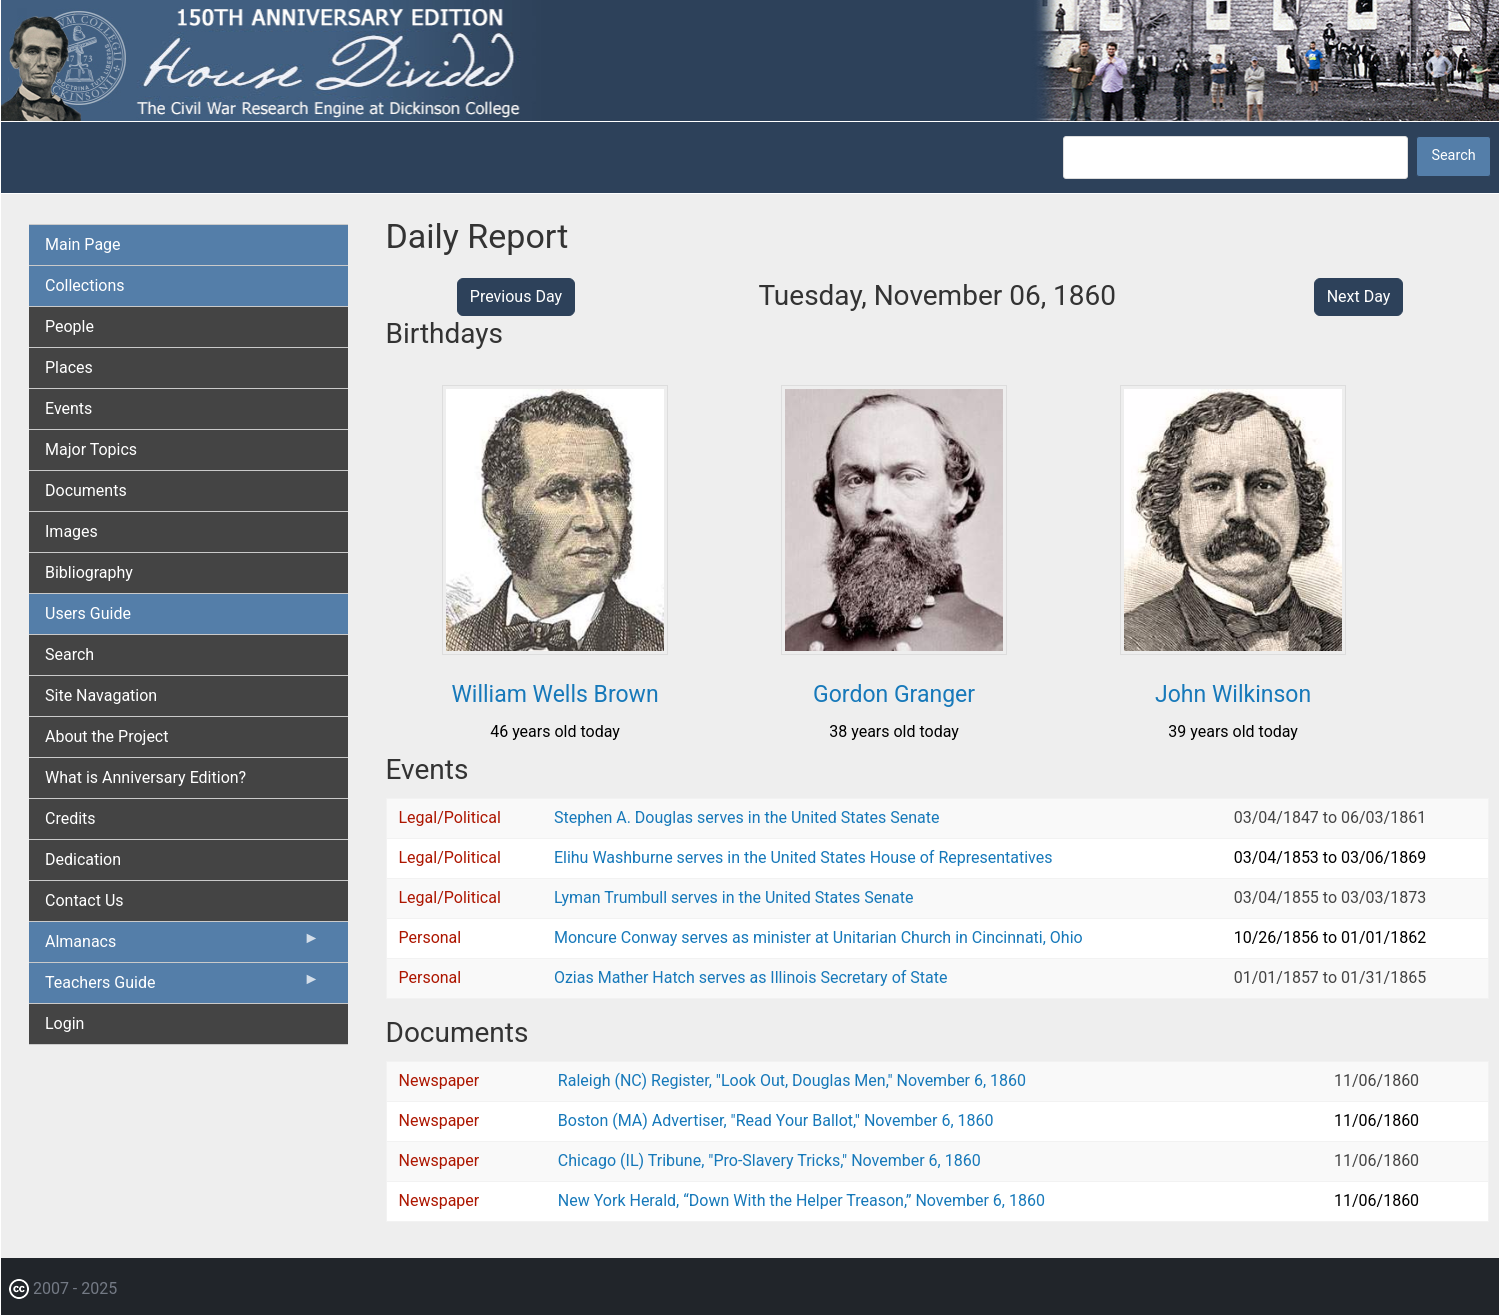  I want to click on Previous Day, so click(516, 296).